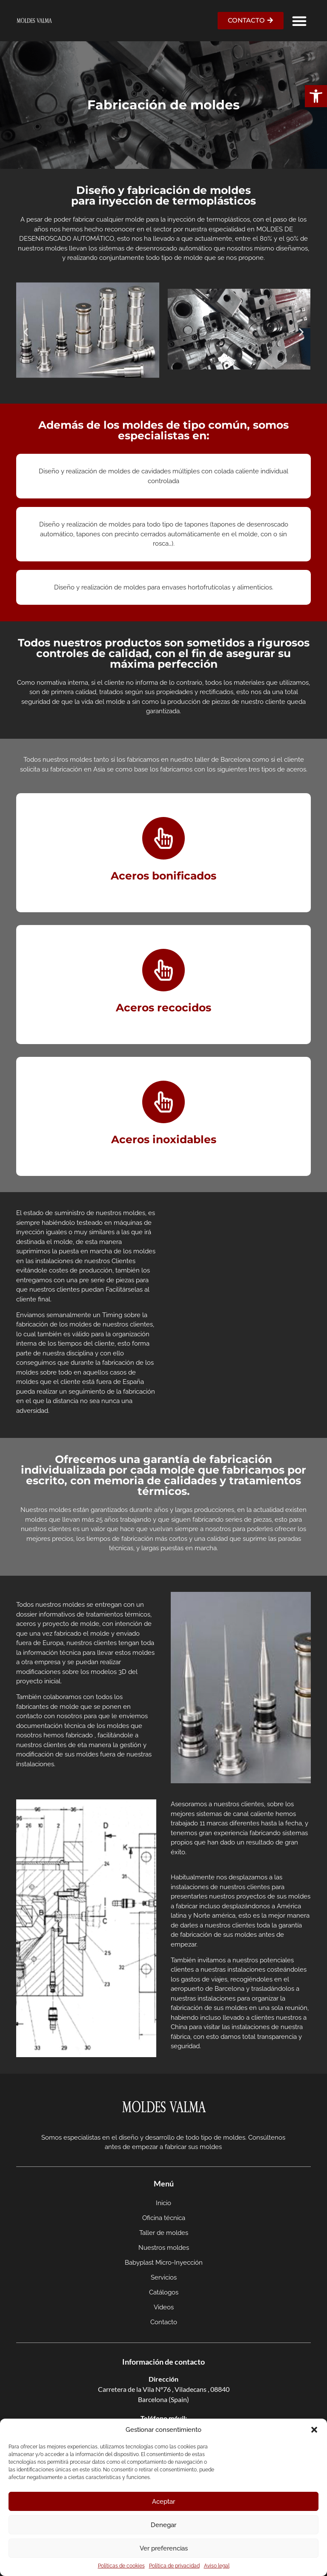  What do you see at coordinates (163, 2248) in the screenshot?
I see `Nuestros moldes` at bounding box center [163, 2248].